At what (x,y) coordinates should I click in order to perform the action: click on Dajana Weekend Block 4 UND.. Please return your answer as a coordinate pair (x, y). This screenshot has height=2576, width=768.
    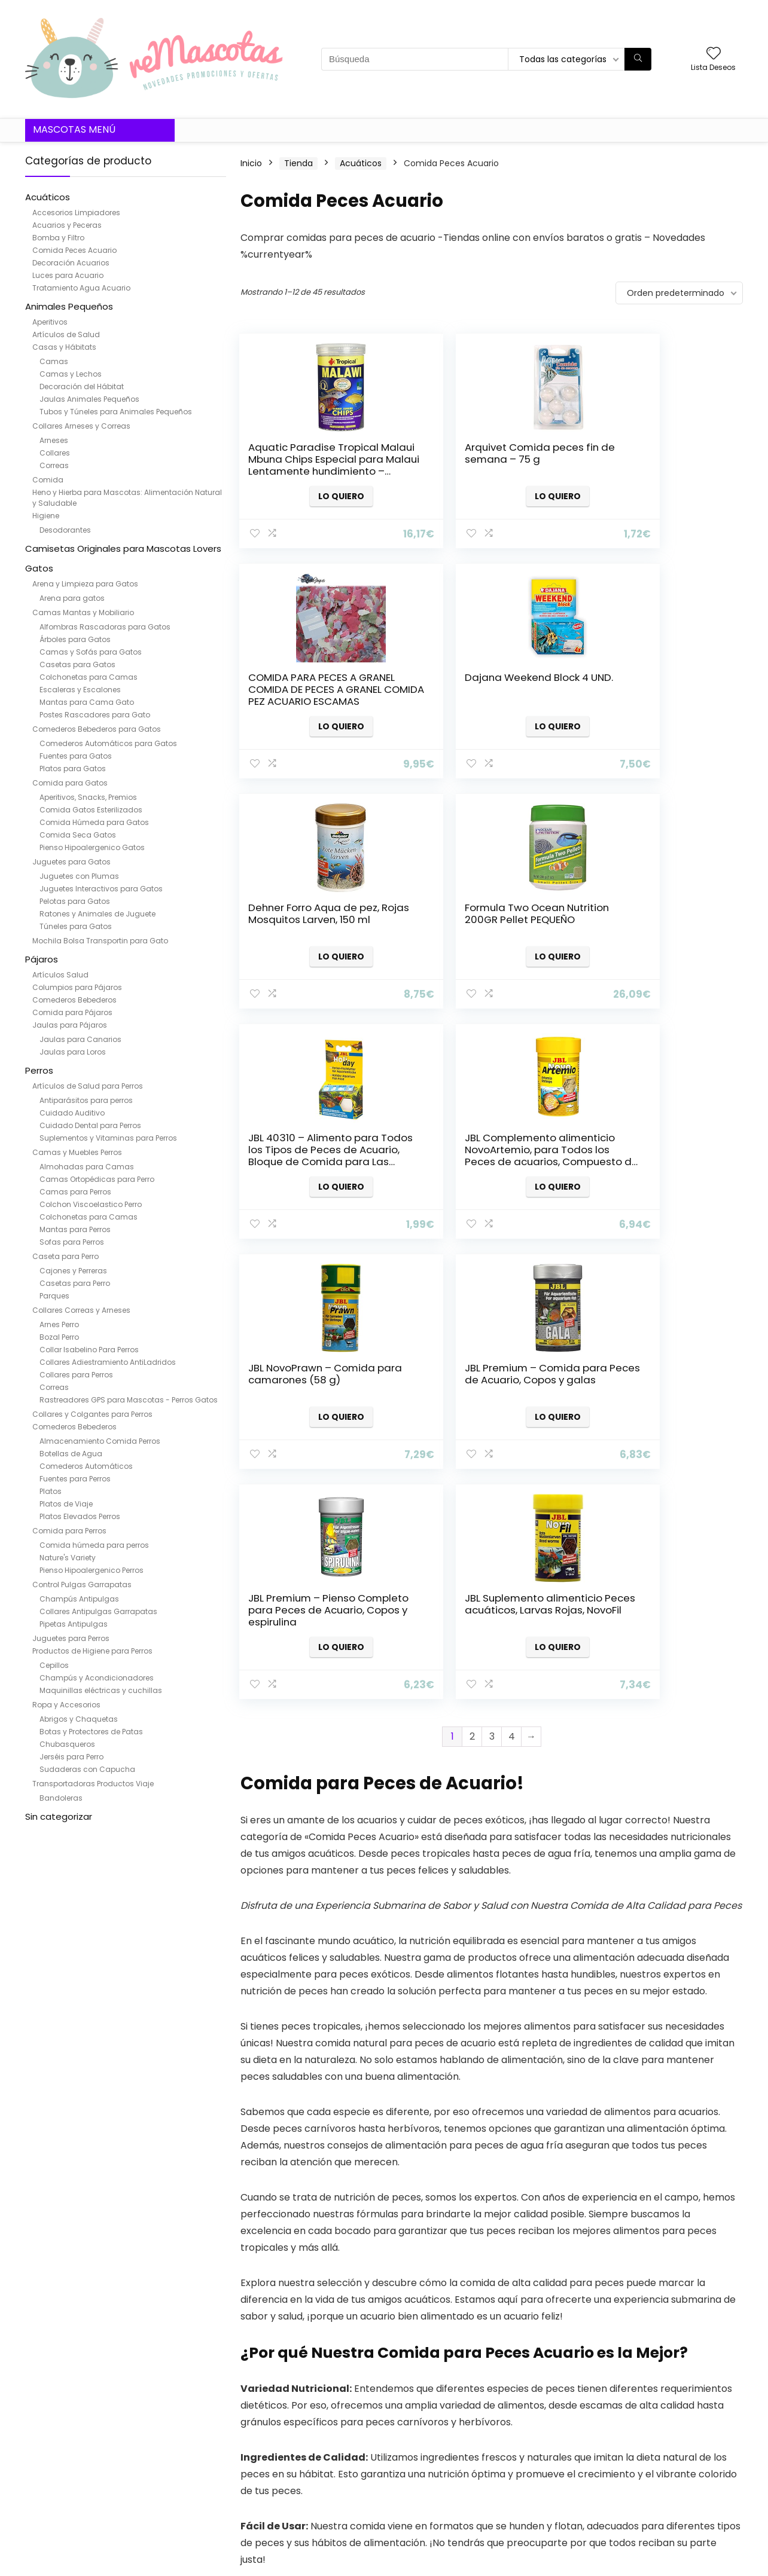
    Looking at the image, I should click on (311, 683).